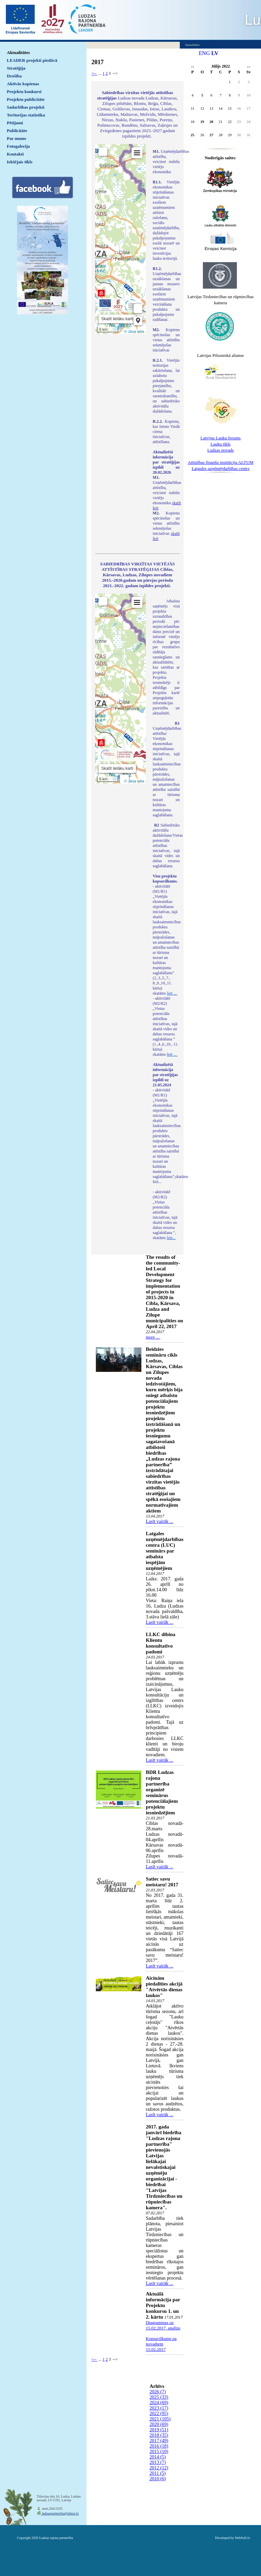  What do you see at coordinates (15, 154) in the screenshot?
I see `Kontakti` at bounding box center [15, 154].